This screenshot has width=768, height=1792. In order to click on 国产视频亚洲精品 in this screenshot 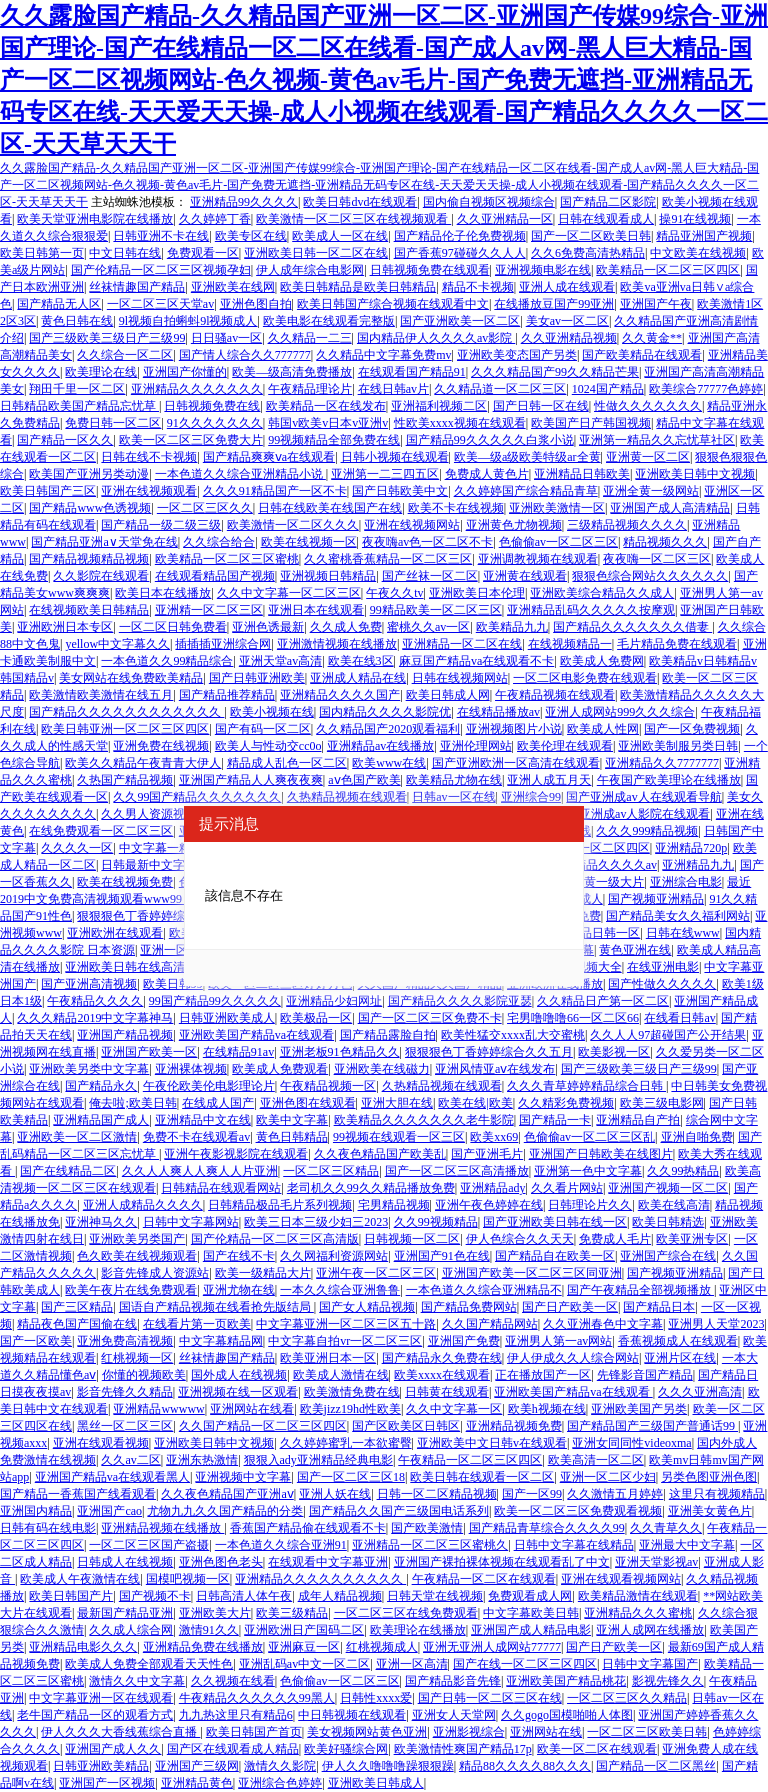, I will do `click(656, 899)`.